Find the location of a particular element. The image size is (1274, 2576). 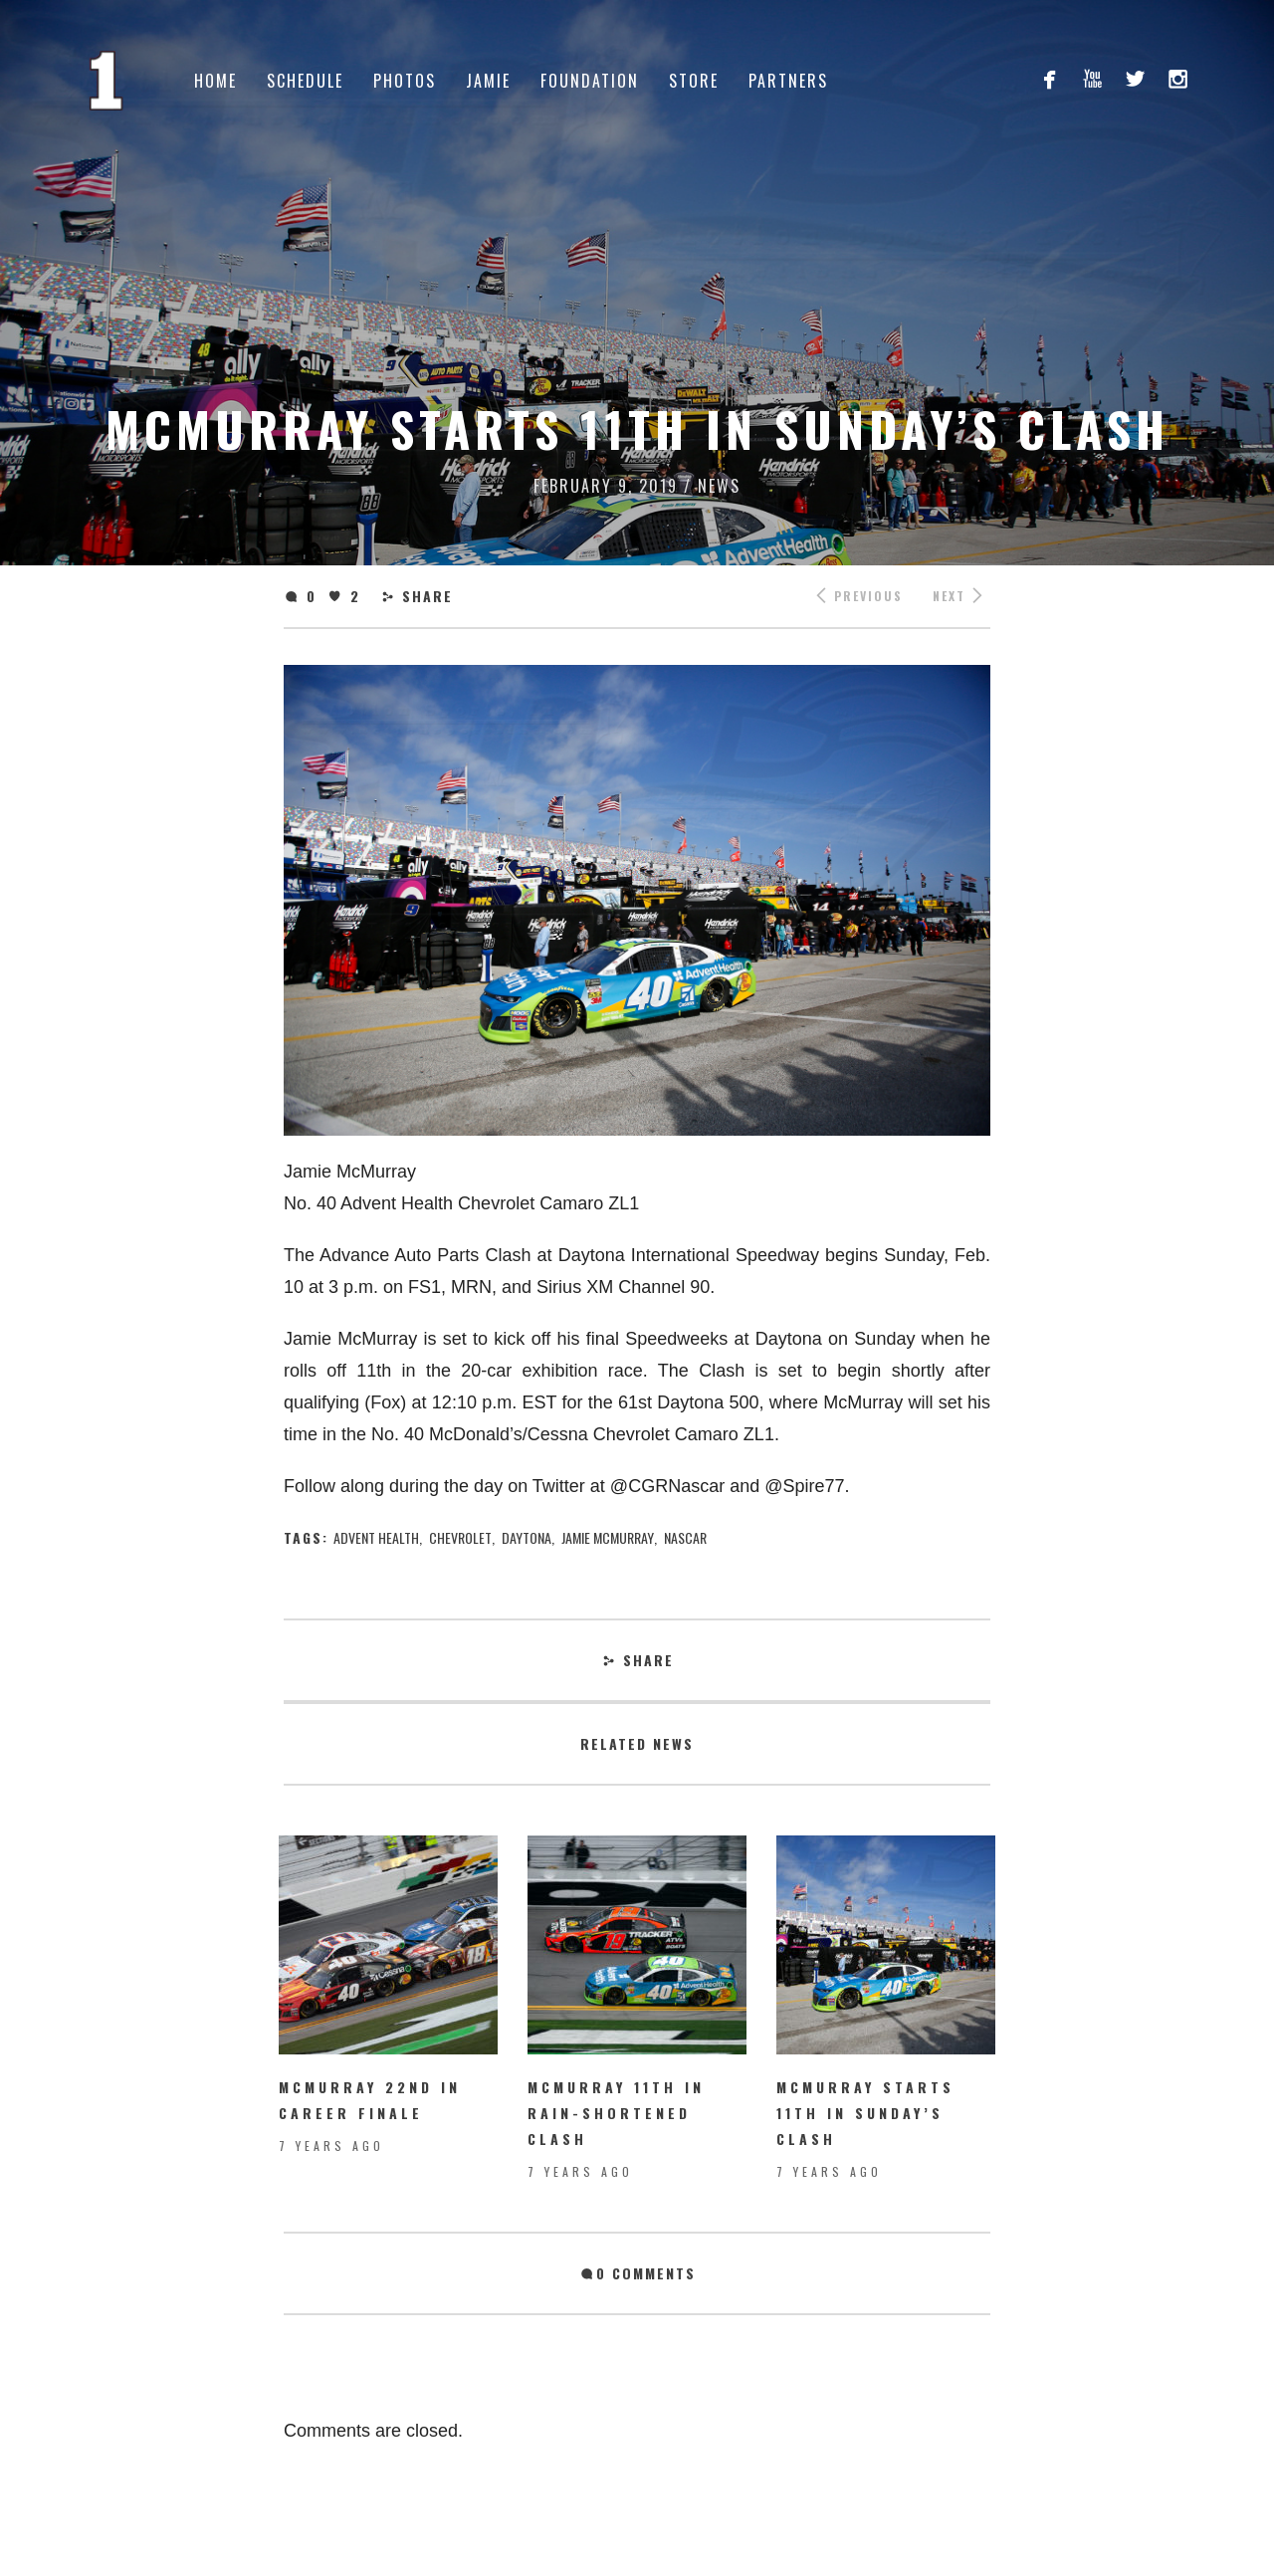

Daytona is located at coordinates (526, 1537).